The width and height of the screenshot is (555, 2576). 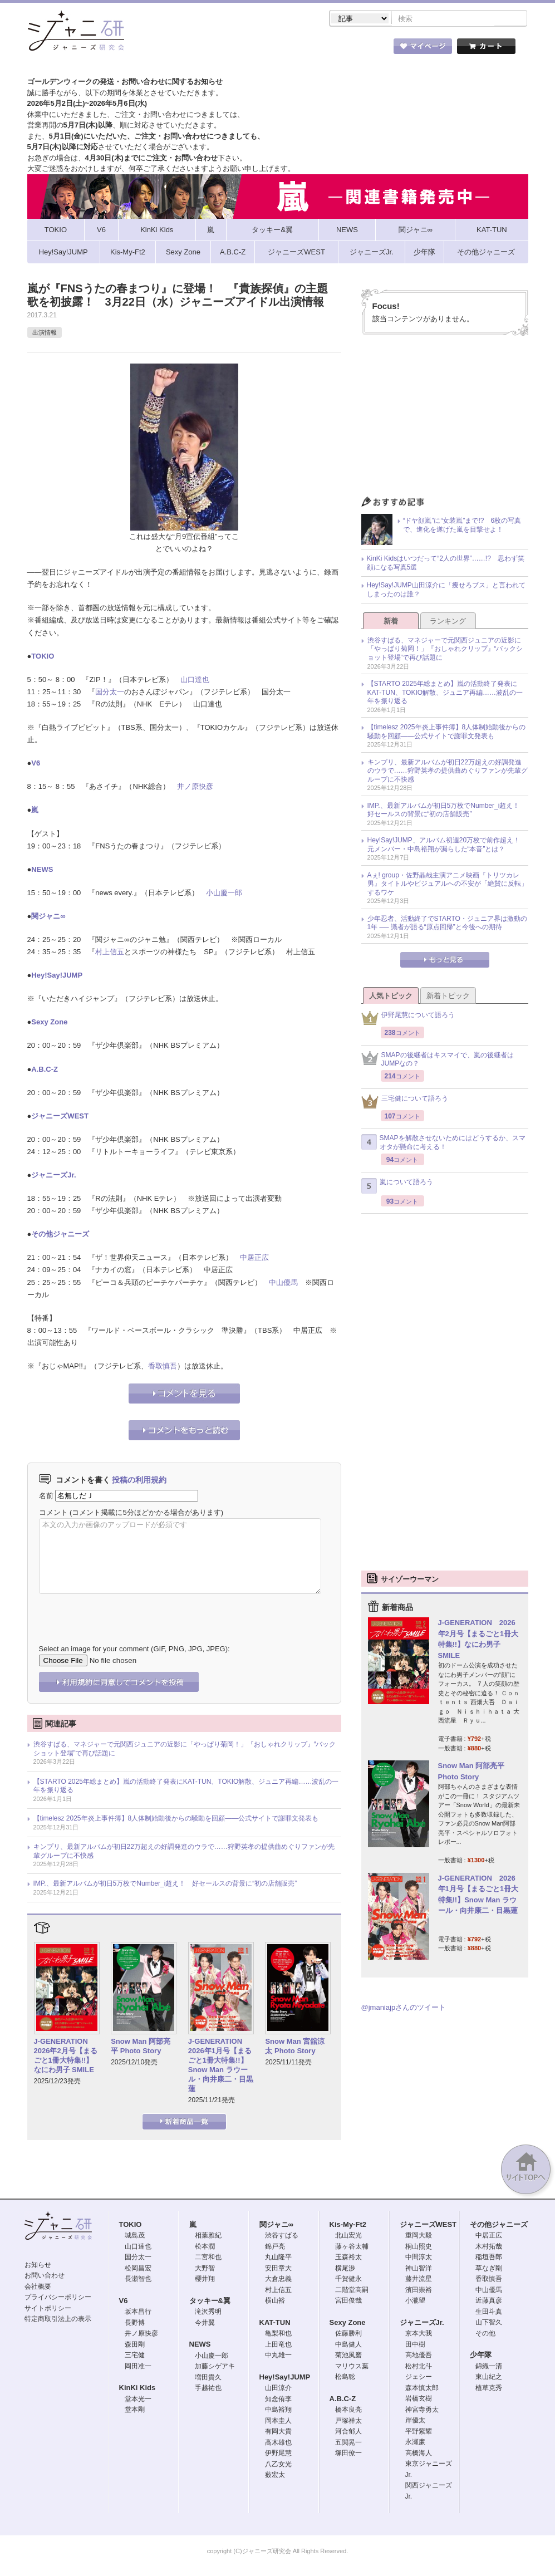 What do you see at coordinates (184, 1749) in the screenshot?
I see `渋谷すばる、マネジャーで元関西ジュニアの近影に「やっぱり菊岡！」『おしゃれクリップ』“バックショット登場”で再び話題に` at bounding box center [184, 1749].